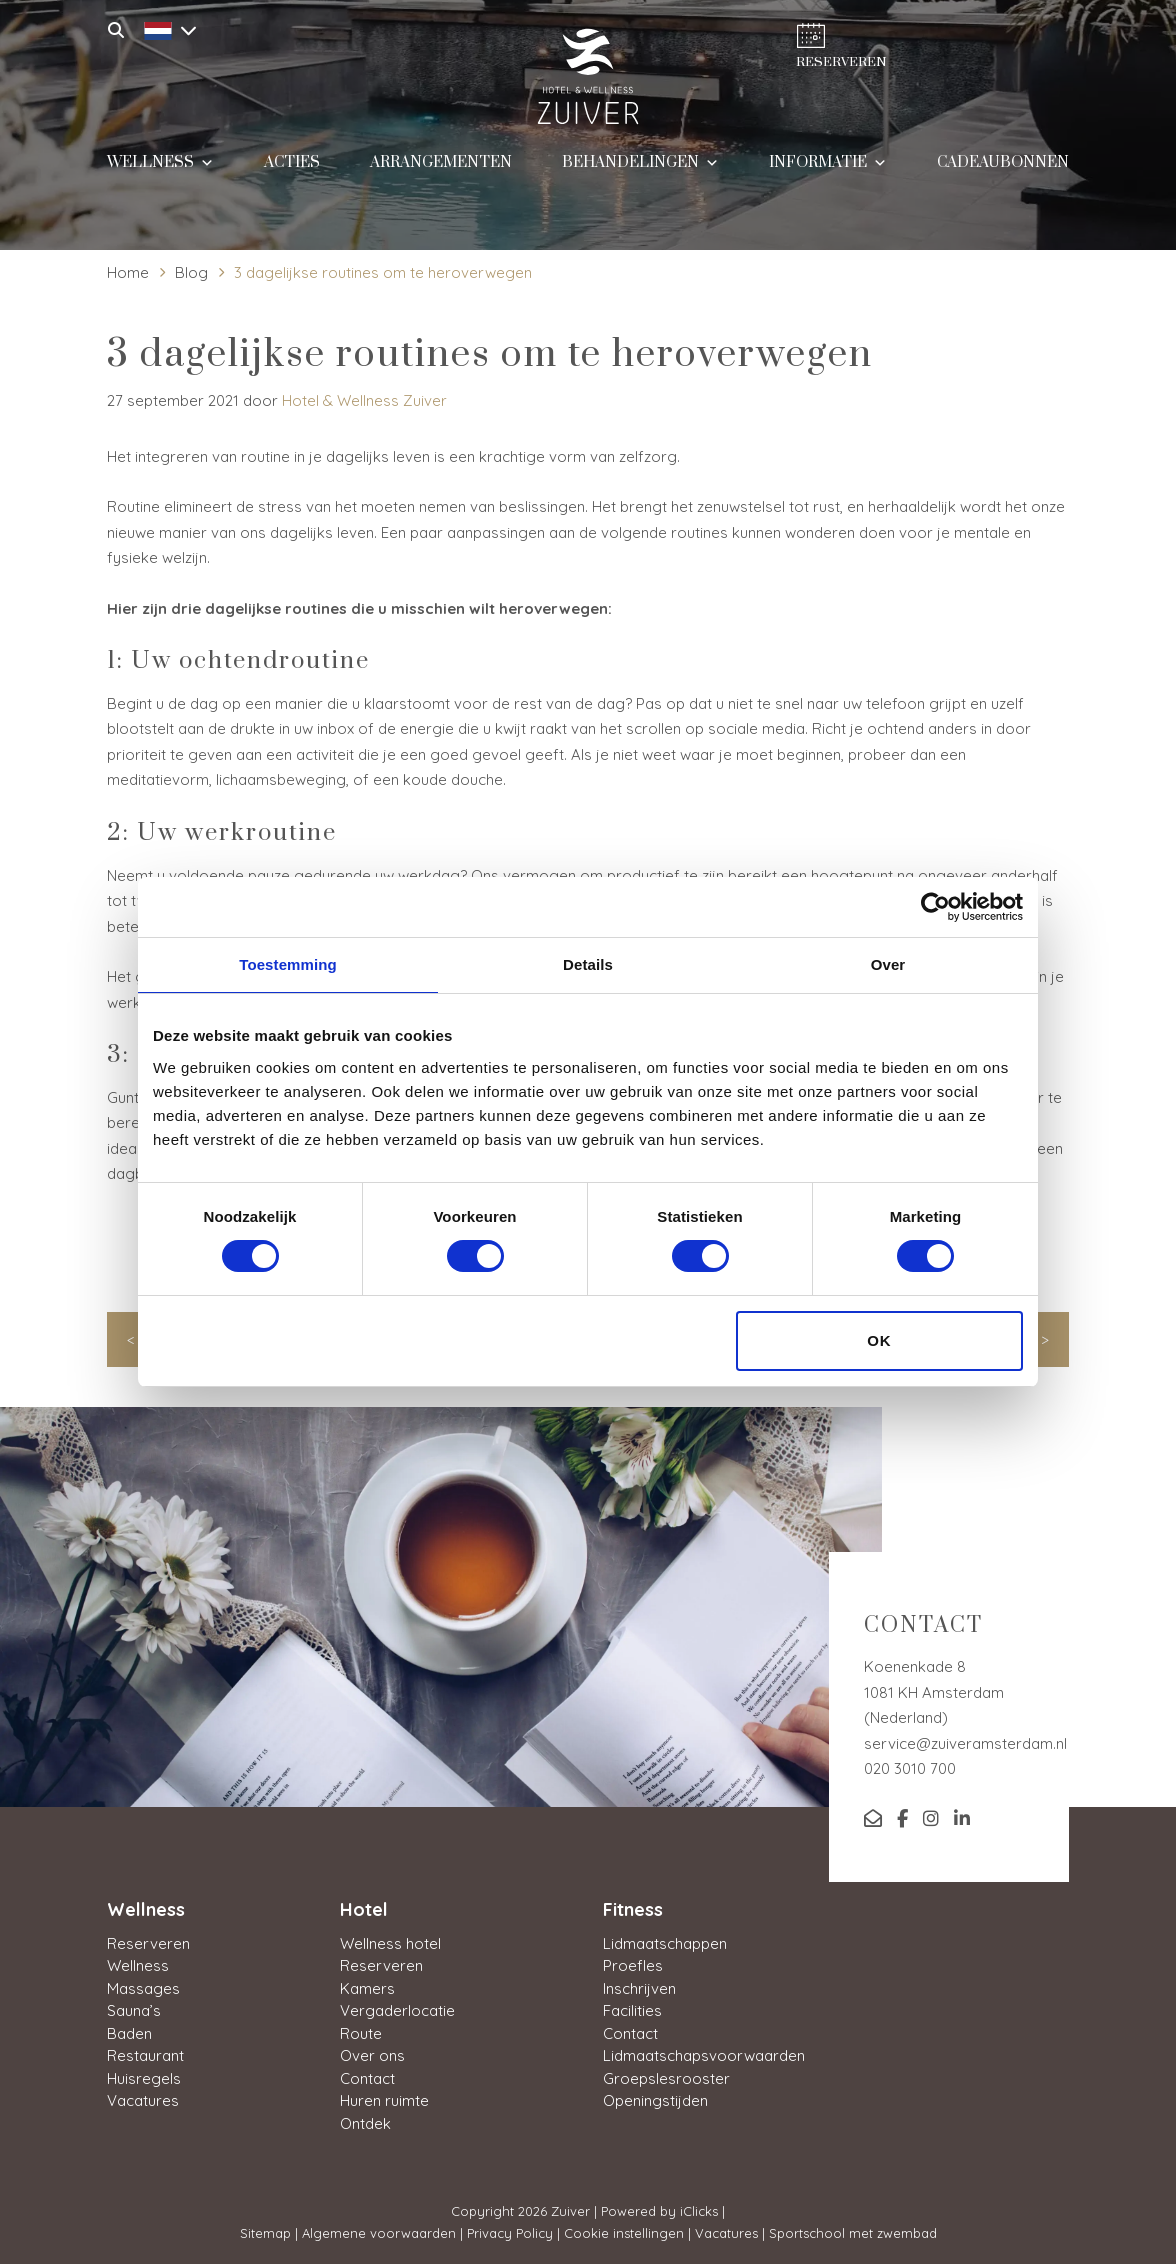 The height and width of the screenshot is (2264, 1176). What do you see at coordinates (665, 1943) in the screenshot?
I see `Lidmaatschappen` at bounding box center [665, 1943].